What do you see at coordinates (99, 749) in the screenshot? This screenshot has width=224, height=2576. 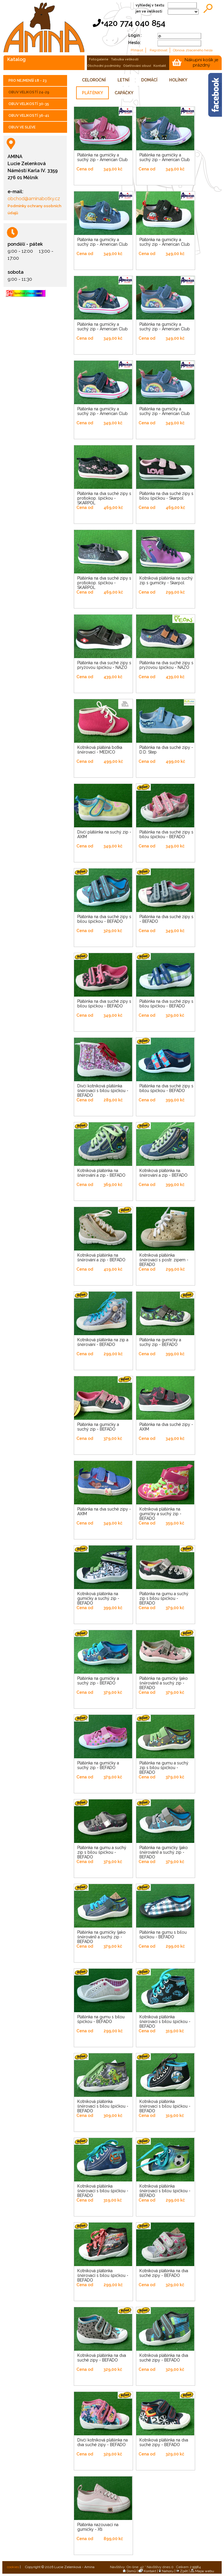 I see `Kotníková plátěná botka šněrovací - MEDICO` at bounding box center [99, 749].